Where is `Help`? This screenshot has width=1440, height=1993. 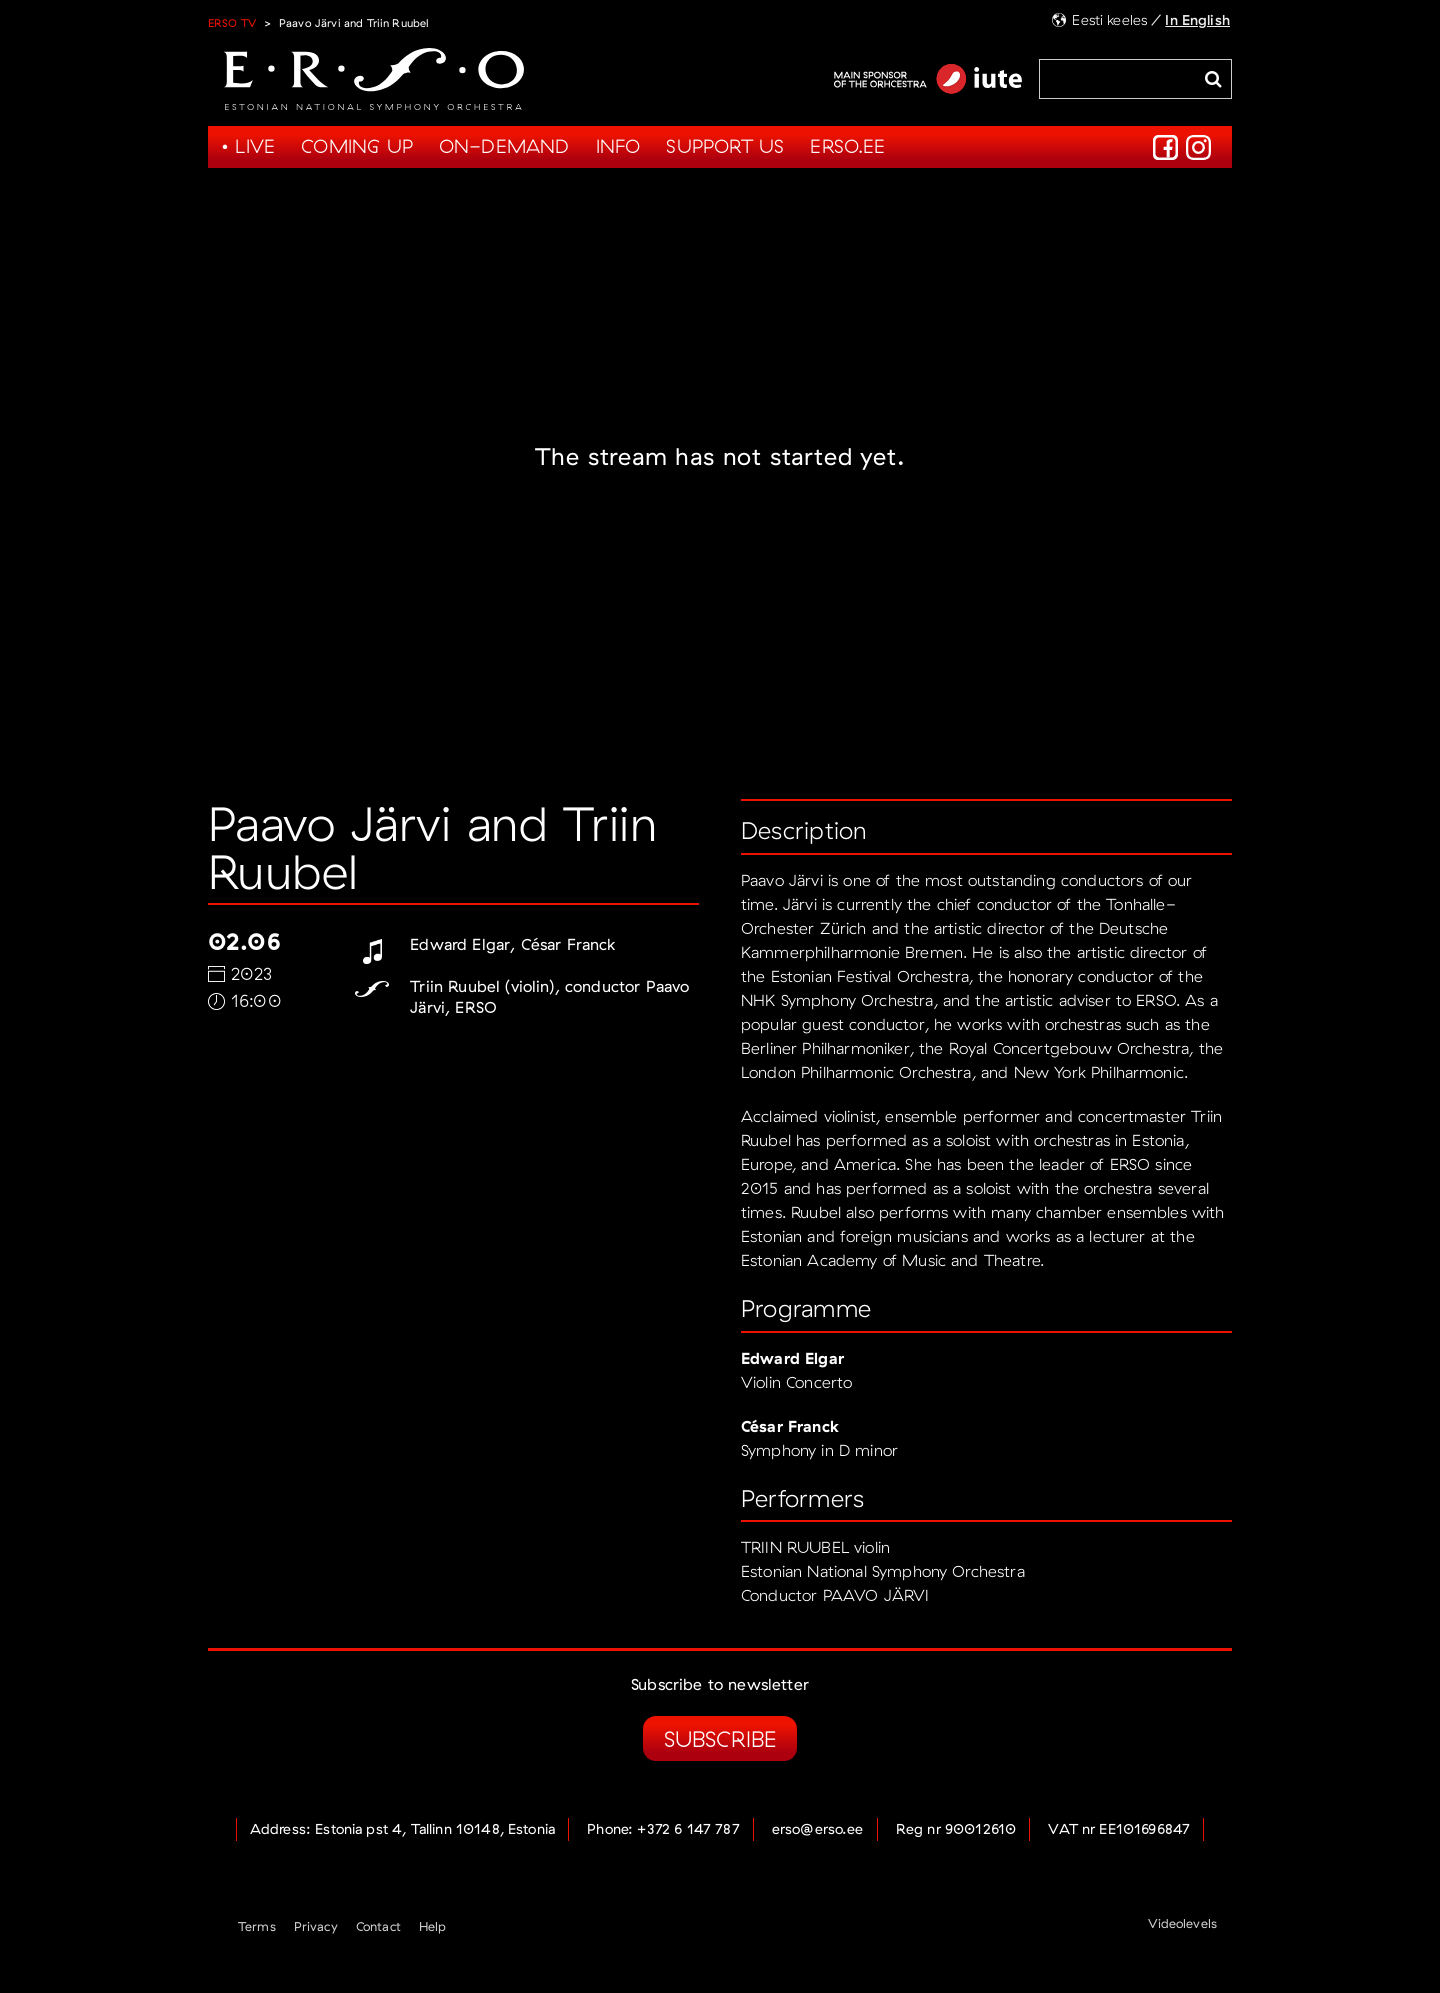
Help is located at coordinates (433, 1926).